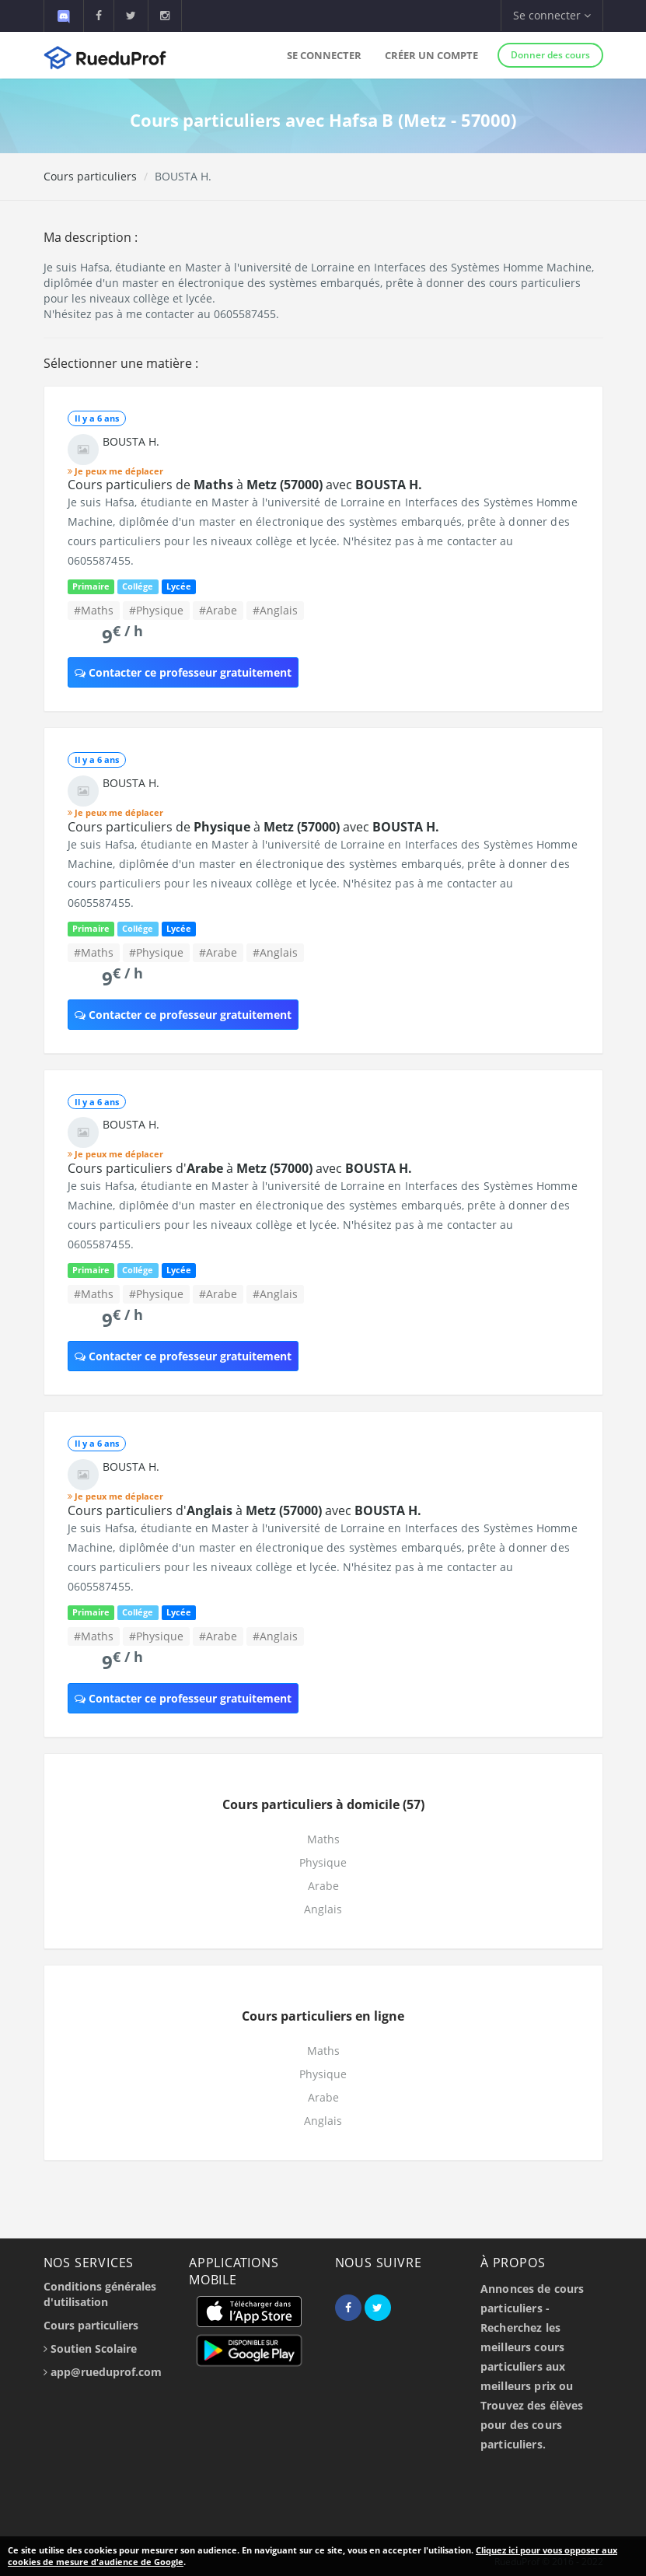 The image size is (646, 2576). I want to click on Conditions générales d'utilisation, so click(100, 2294).